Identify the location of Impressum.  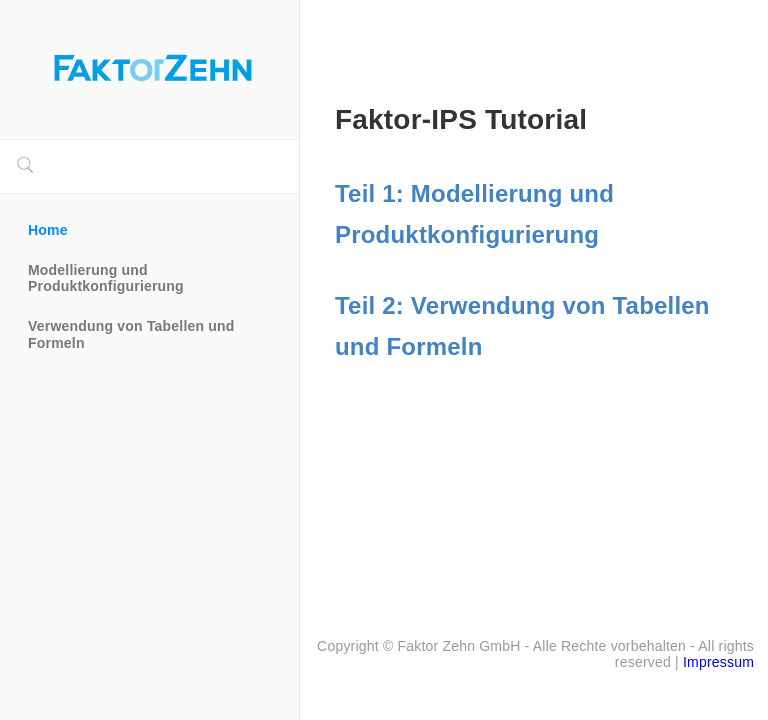
(718, 662).